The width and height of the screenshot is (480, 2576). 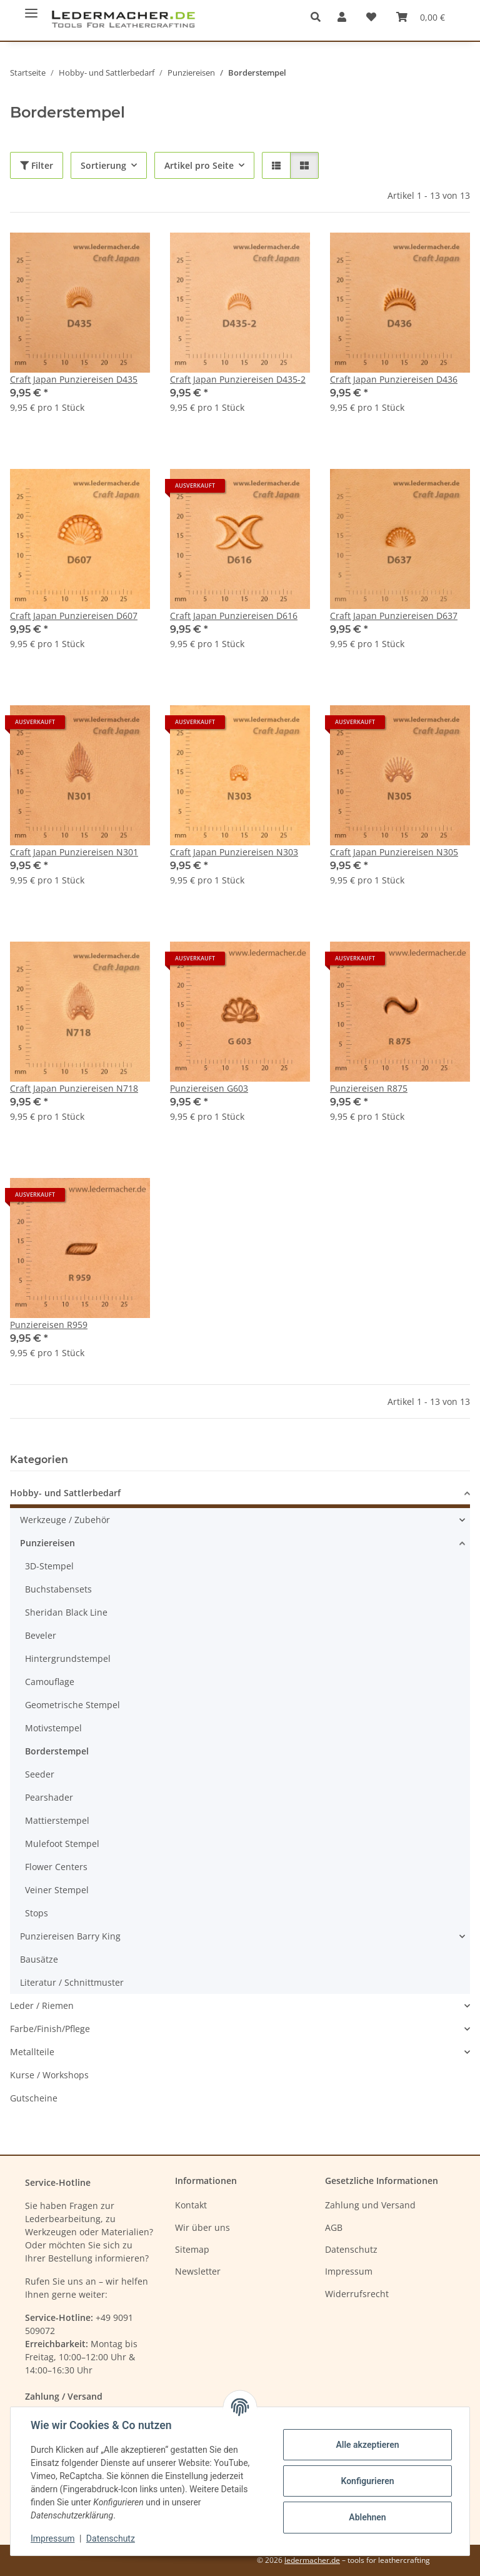 What do you see at coordinates (49, 2075) in the screenshot?
I see `Kurse / Workshops` at bounding box center [49, 2075].